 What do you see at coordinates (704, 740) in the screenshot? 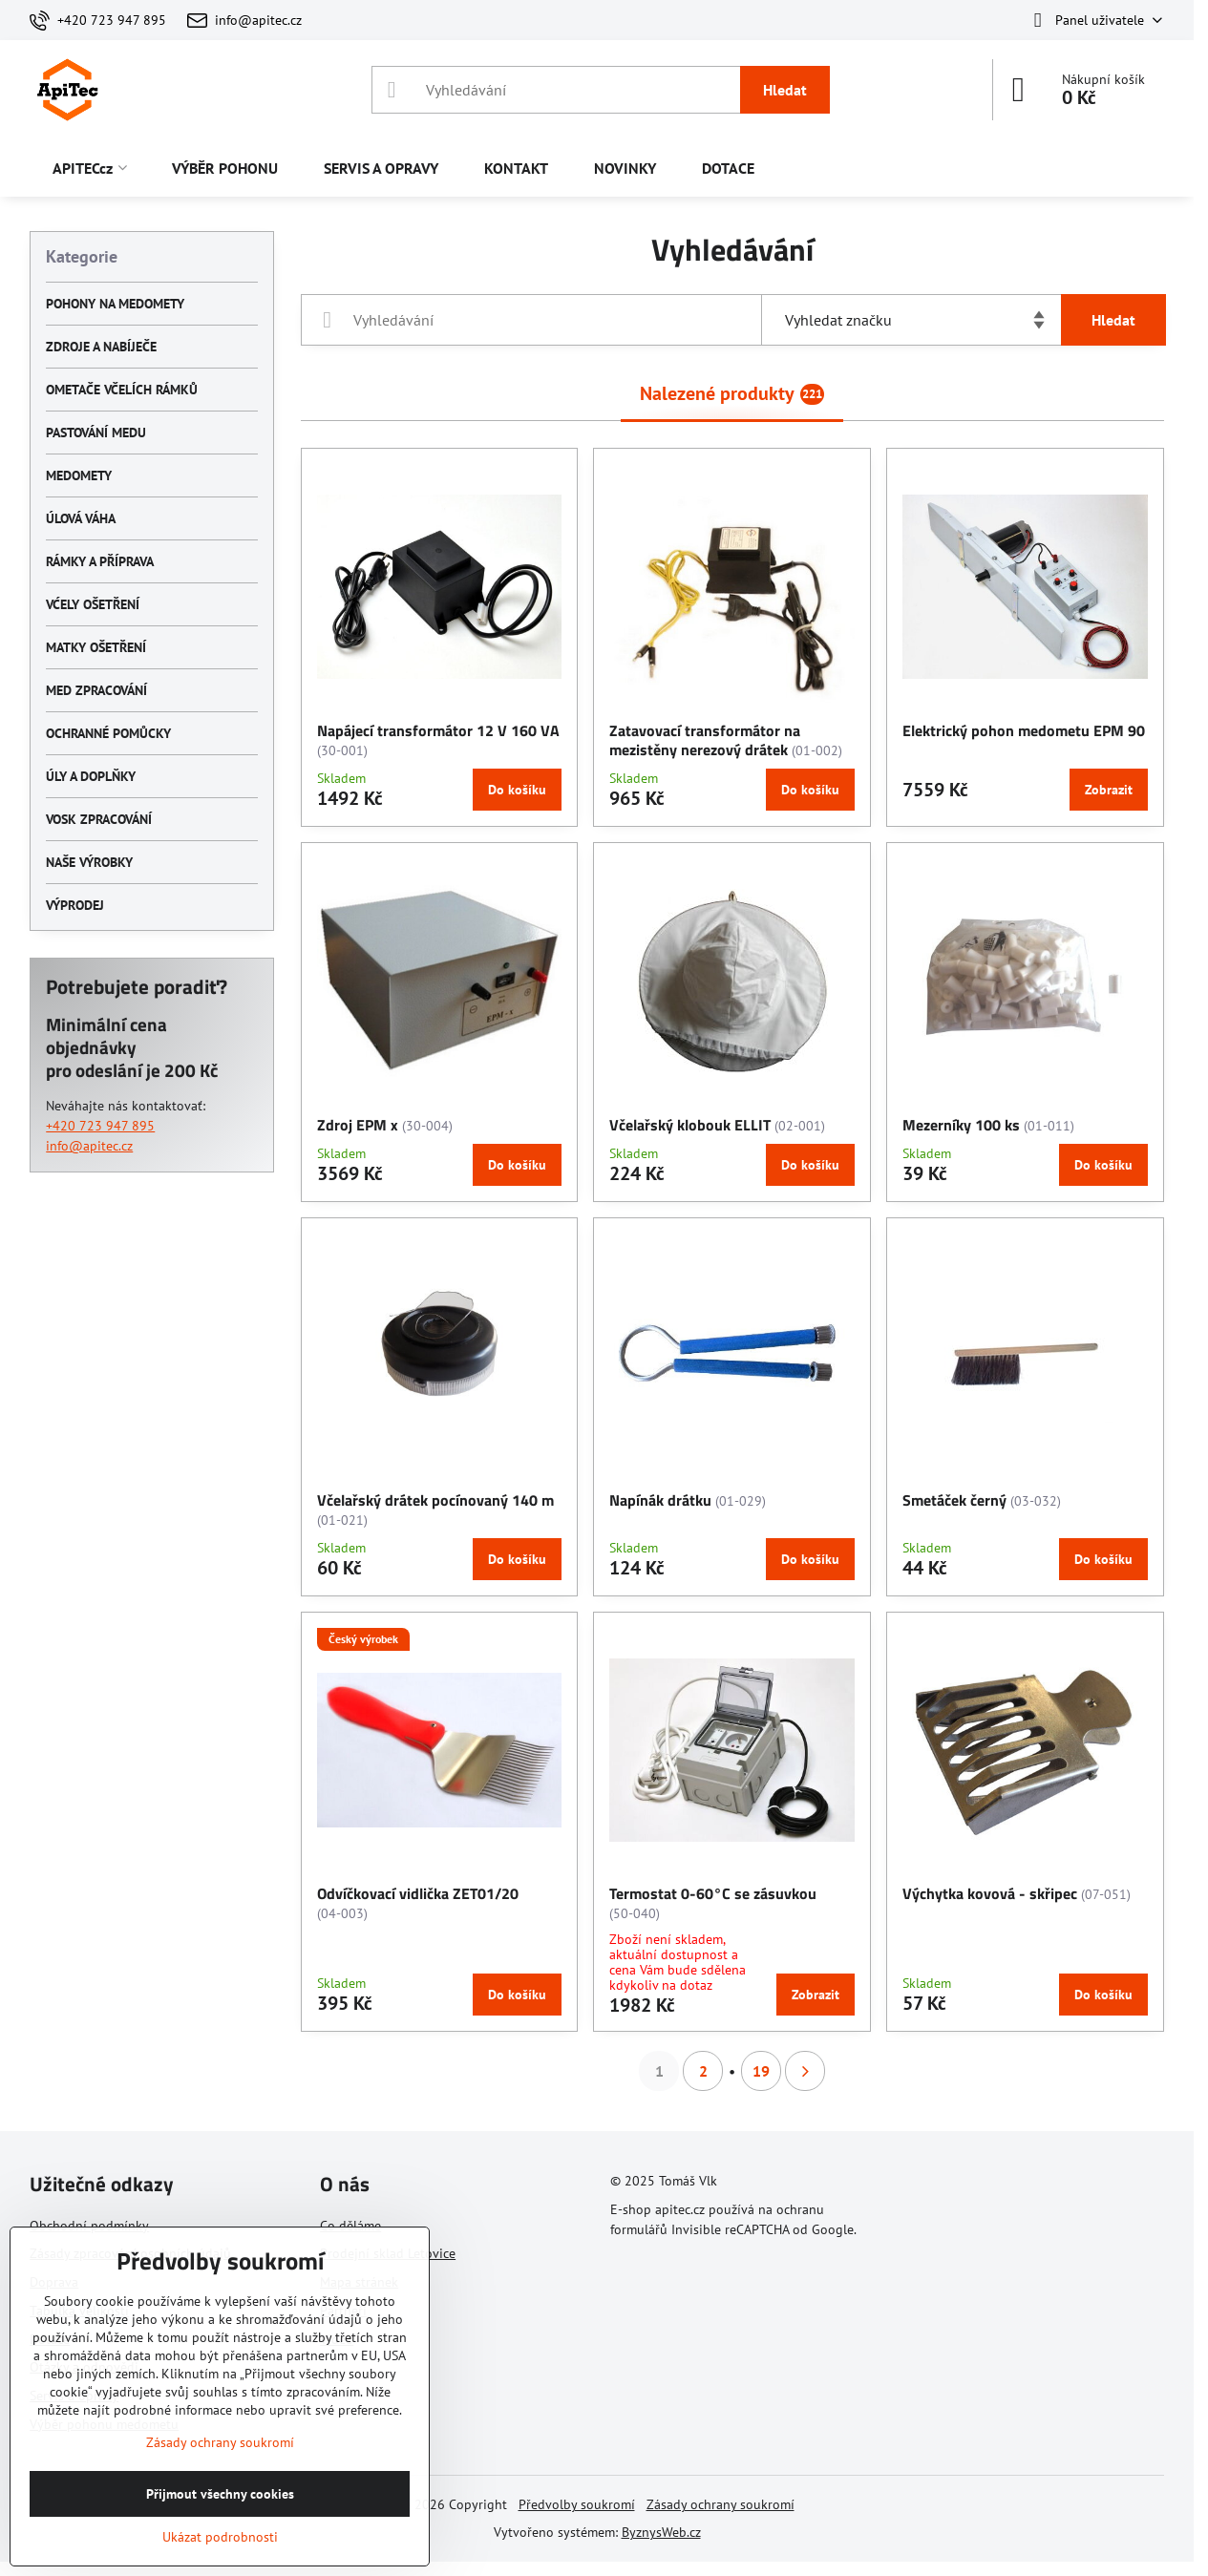
I see `Zatavovací transformátor na mezistěny nerezový drátek` at bounding box center [704, 740].